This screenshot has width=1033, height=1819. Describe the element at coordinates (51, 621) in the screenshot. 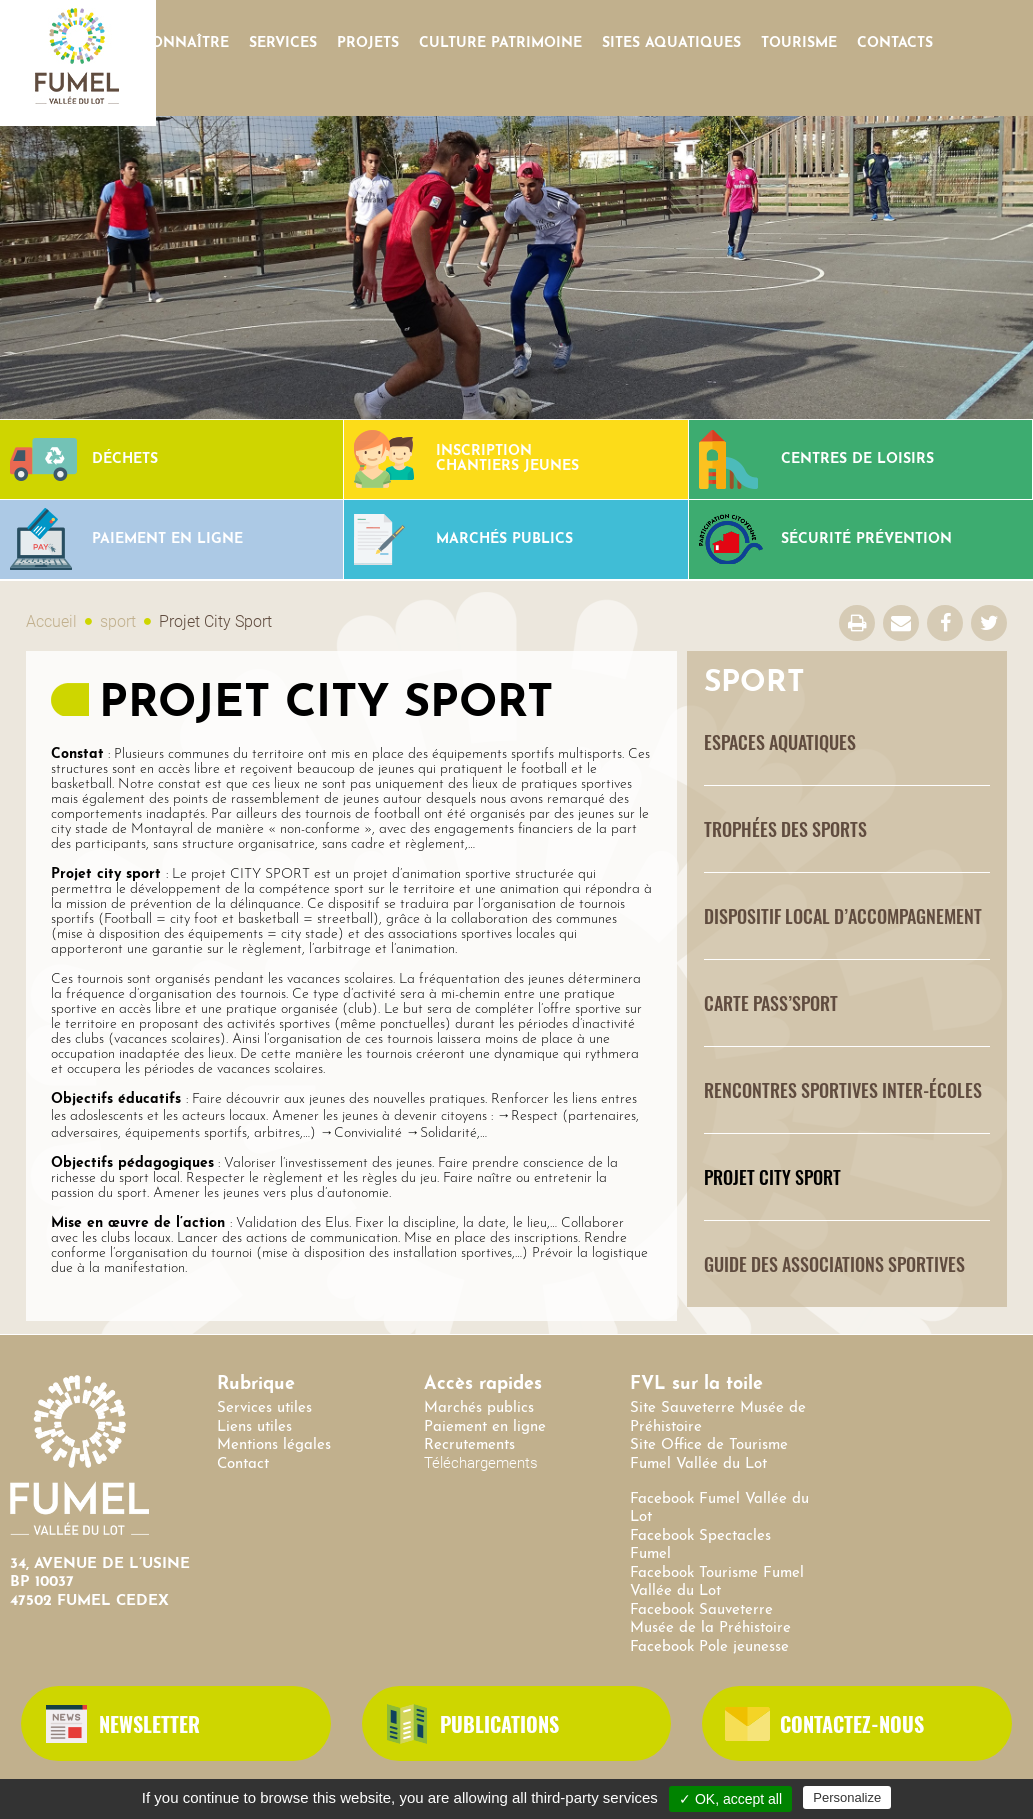

I see `Accueil` at that location.